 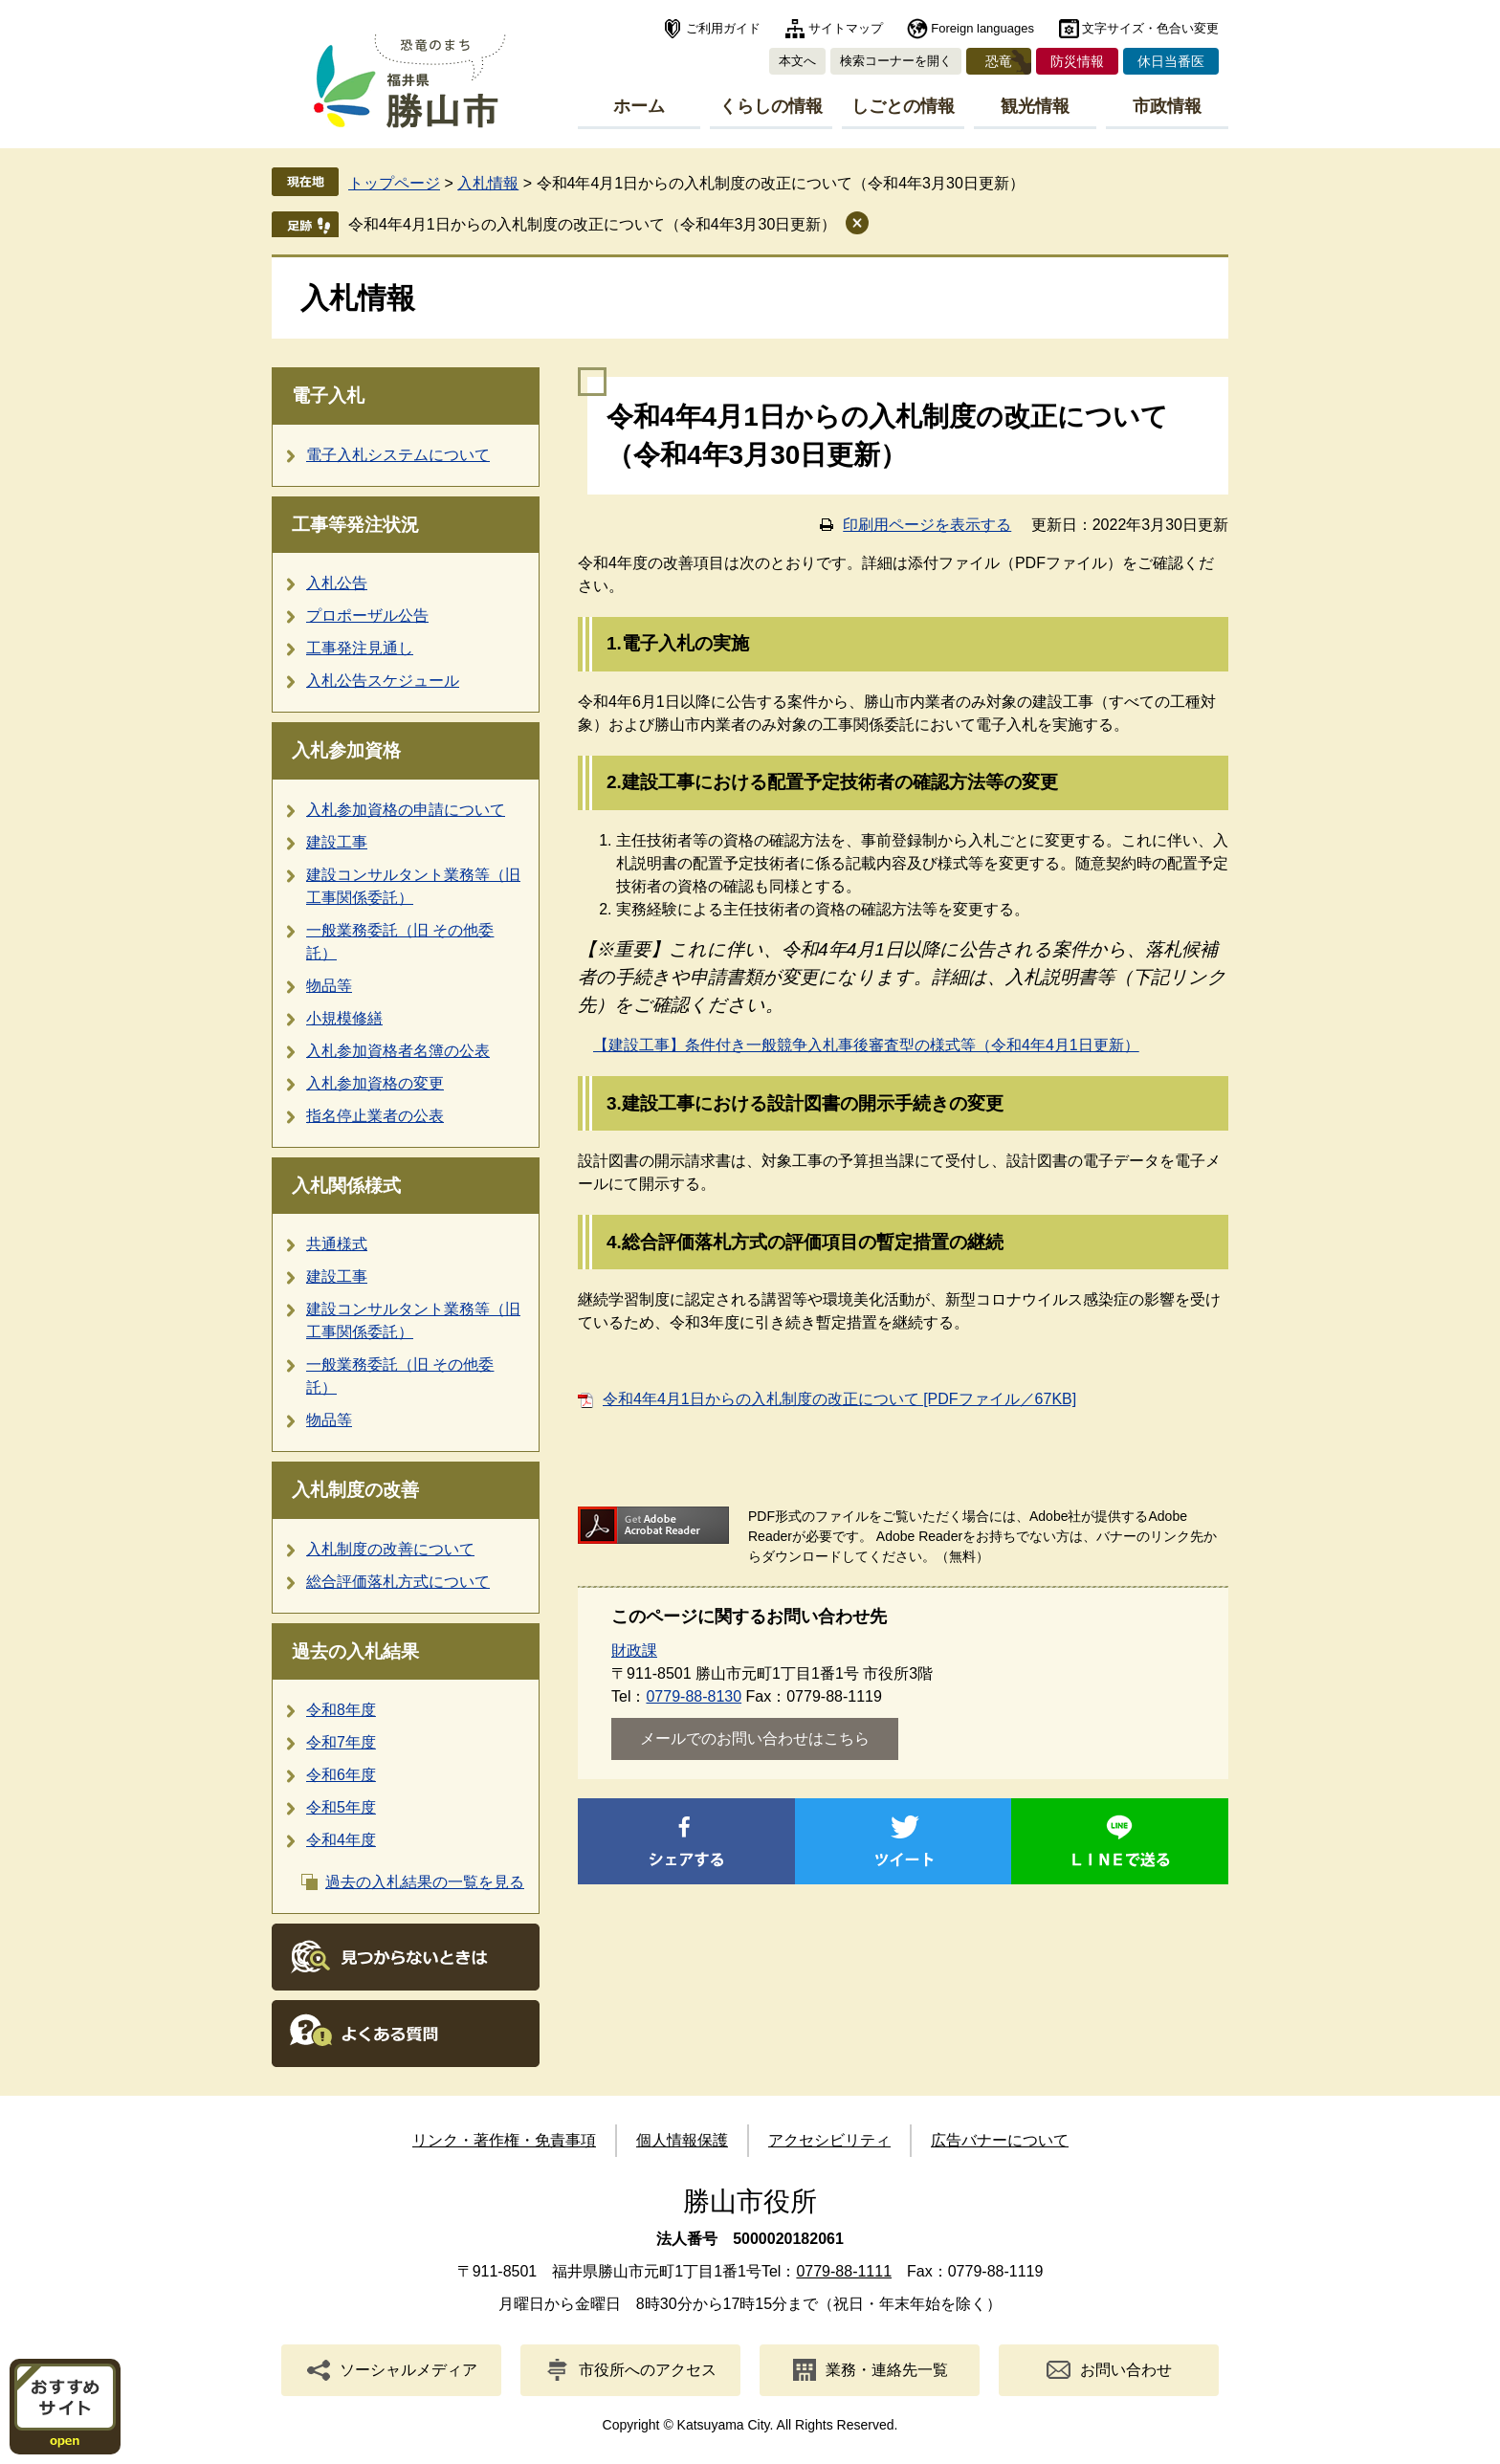 I want to click on 財政課, so click(x=634, y=1650).